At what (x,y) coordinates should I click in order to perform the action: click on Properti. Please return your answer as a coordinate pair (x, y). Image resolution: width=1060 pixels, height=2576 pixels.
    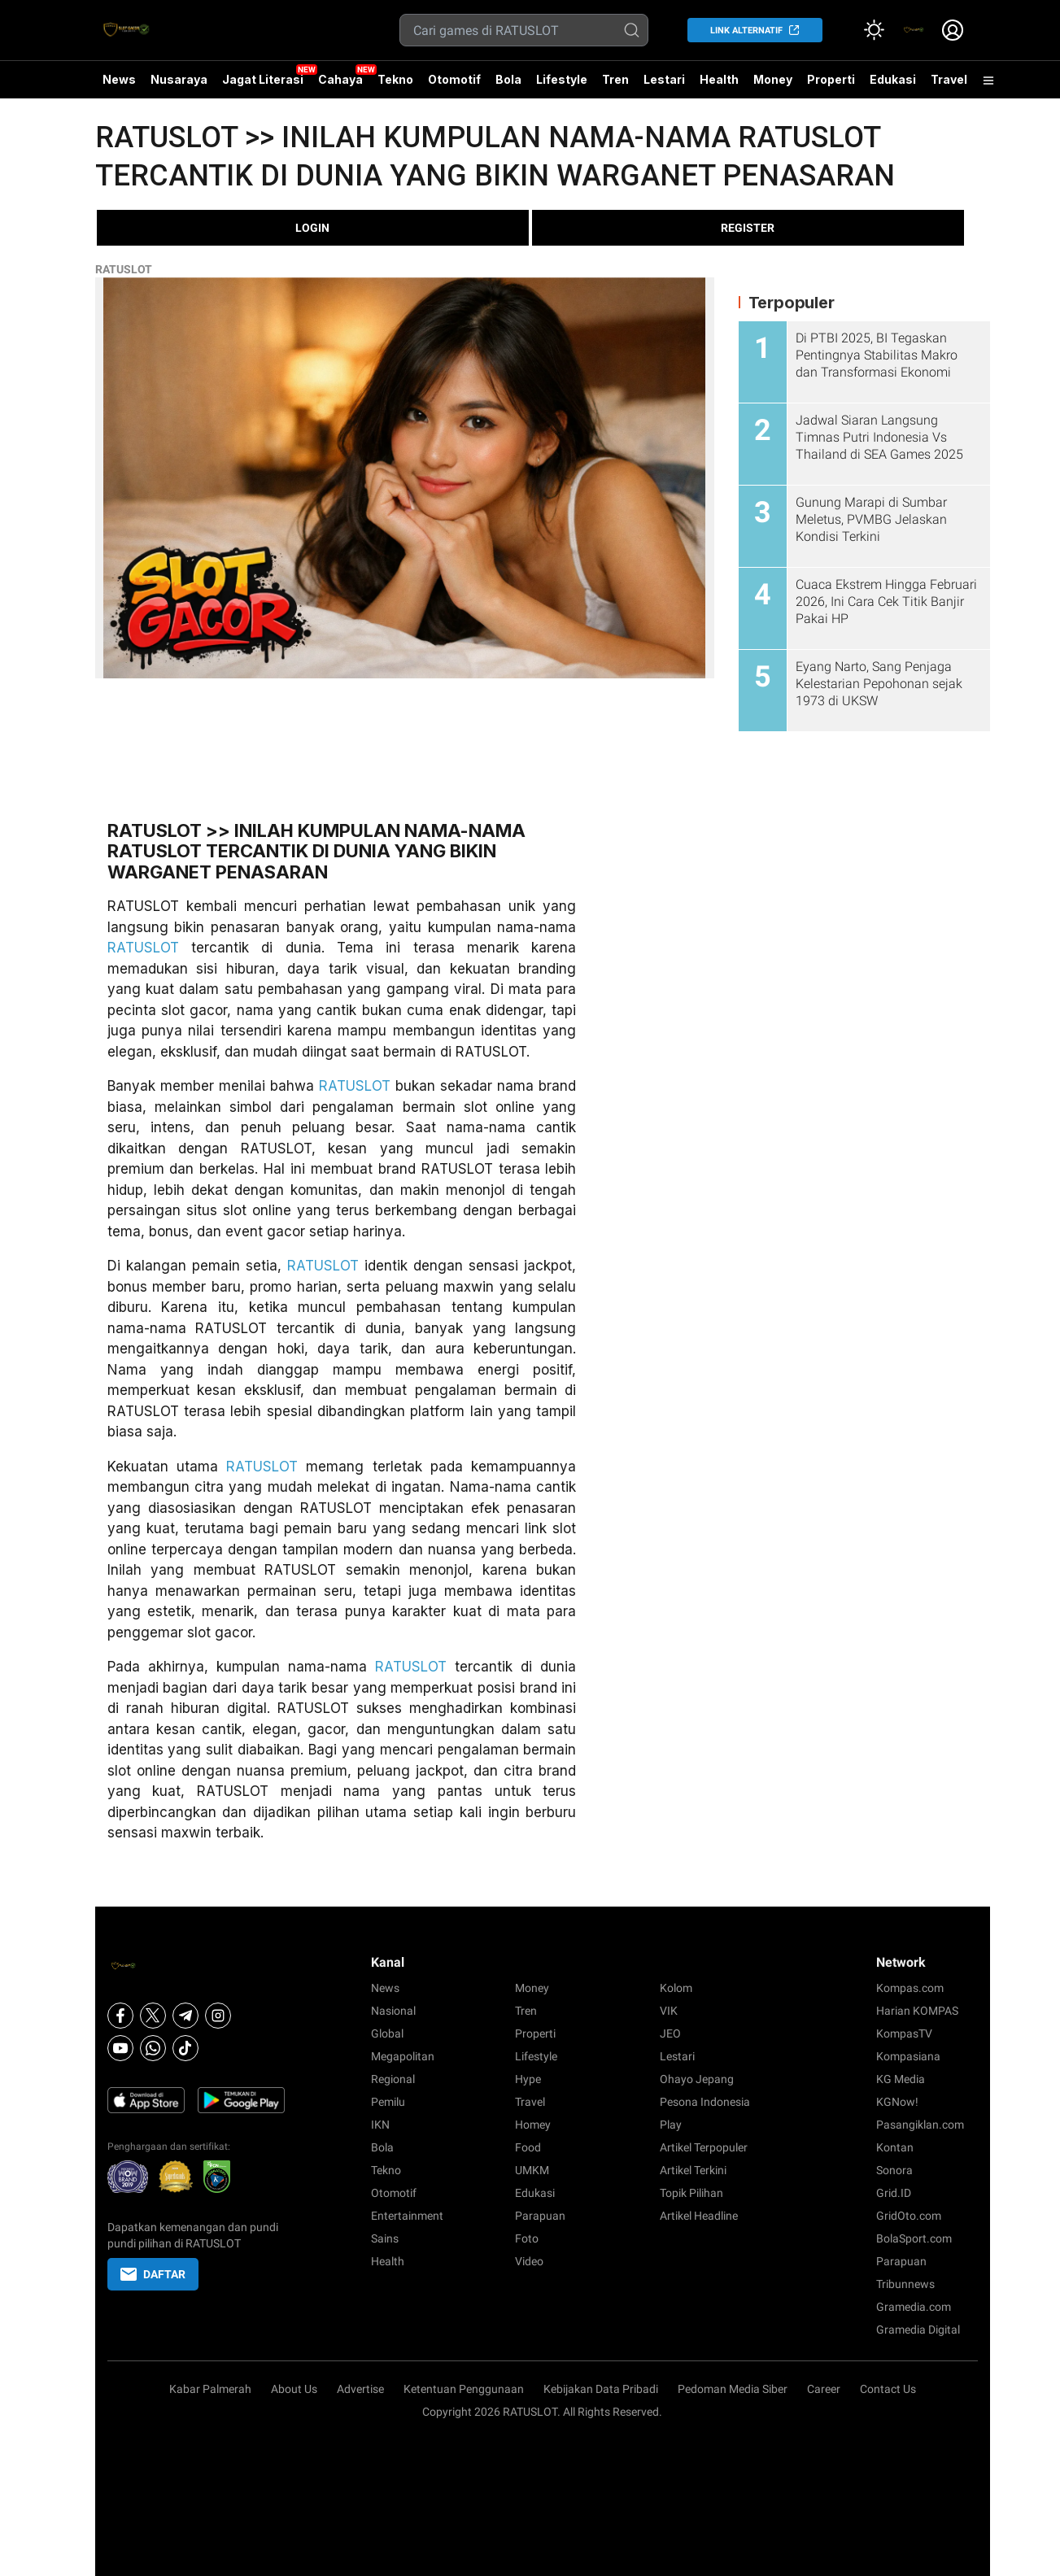
    Looking at the image, I should click on (831, 79).